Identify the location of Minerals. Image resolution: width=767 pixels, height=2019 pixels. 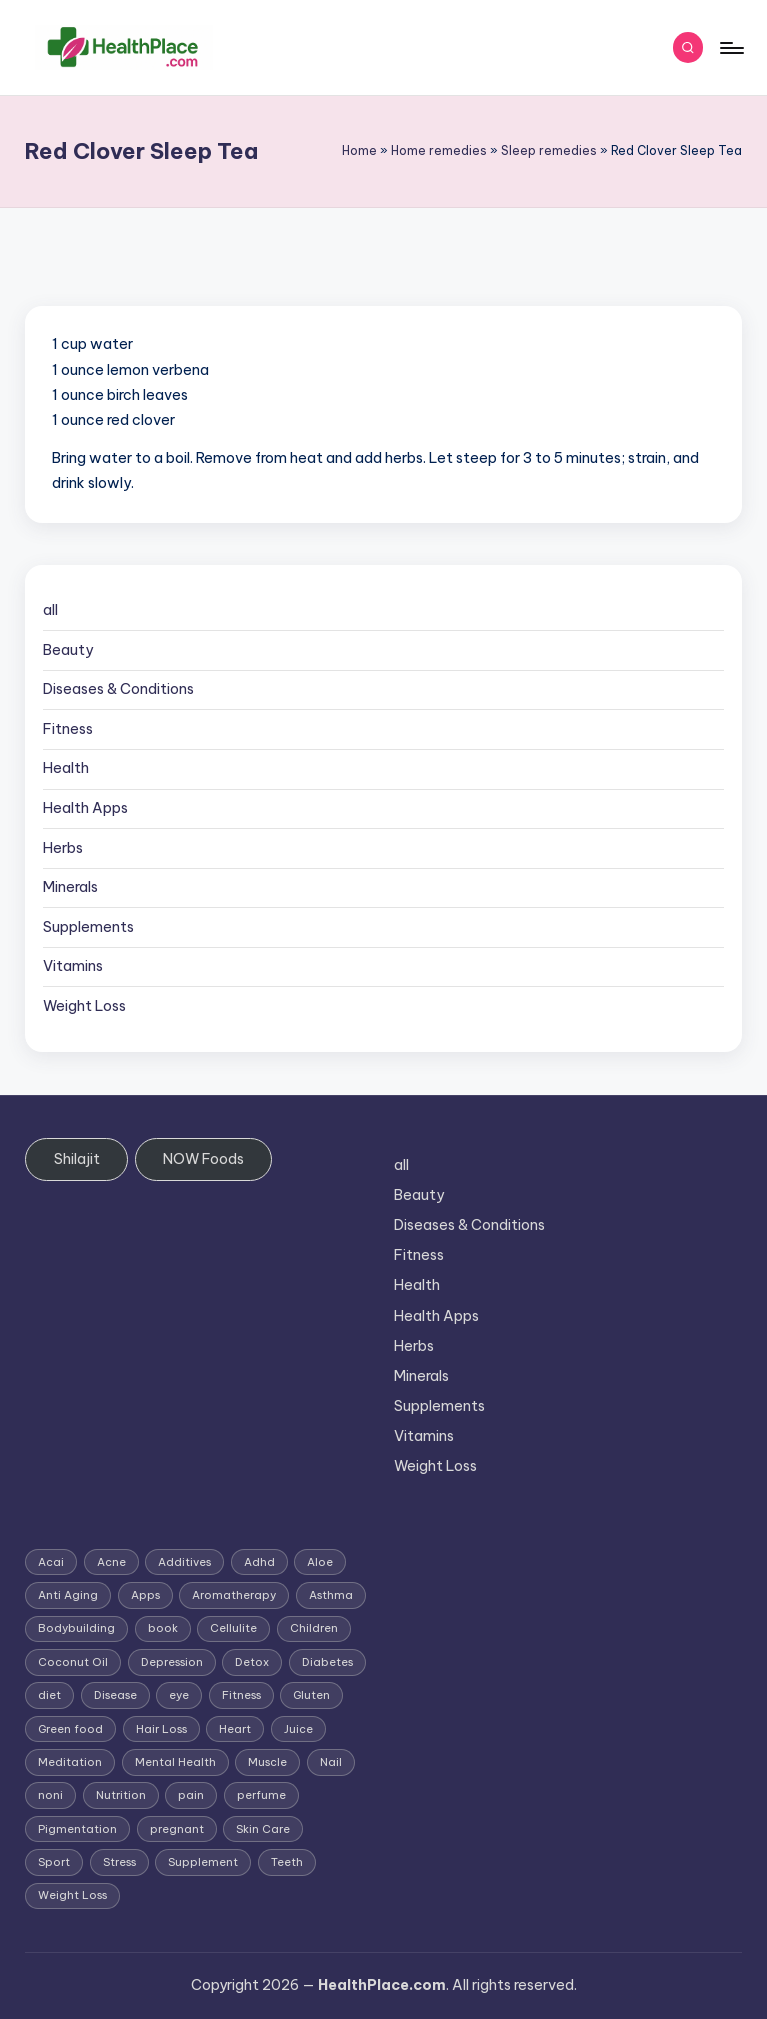
(70, 887).